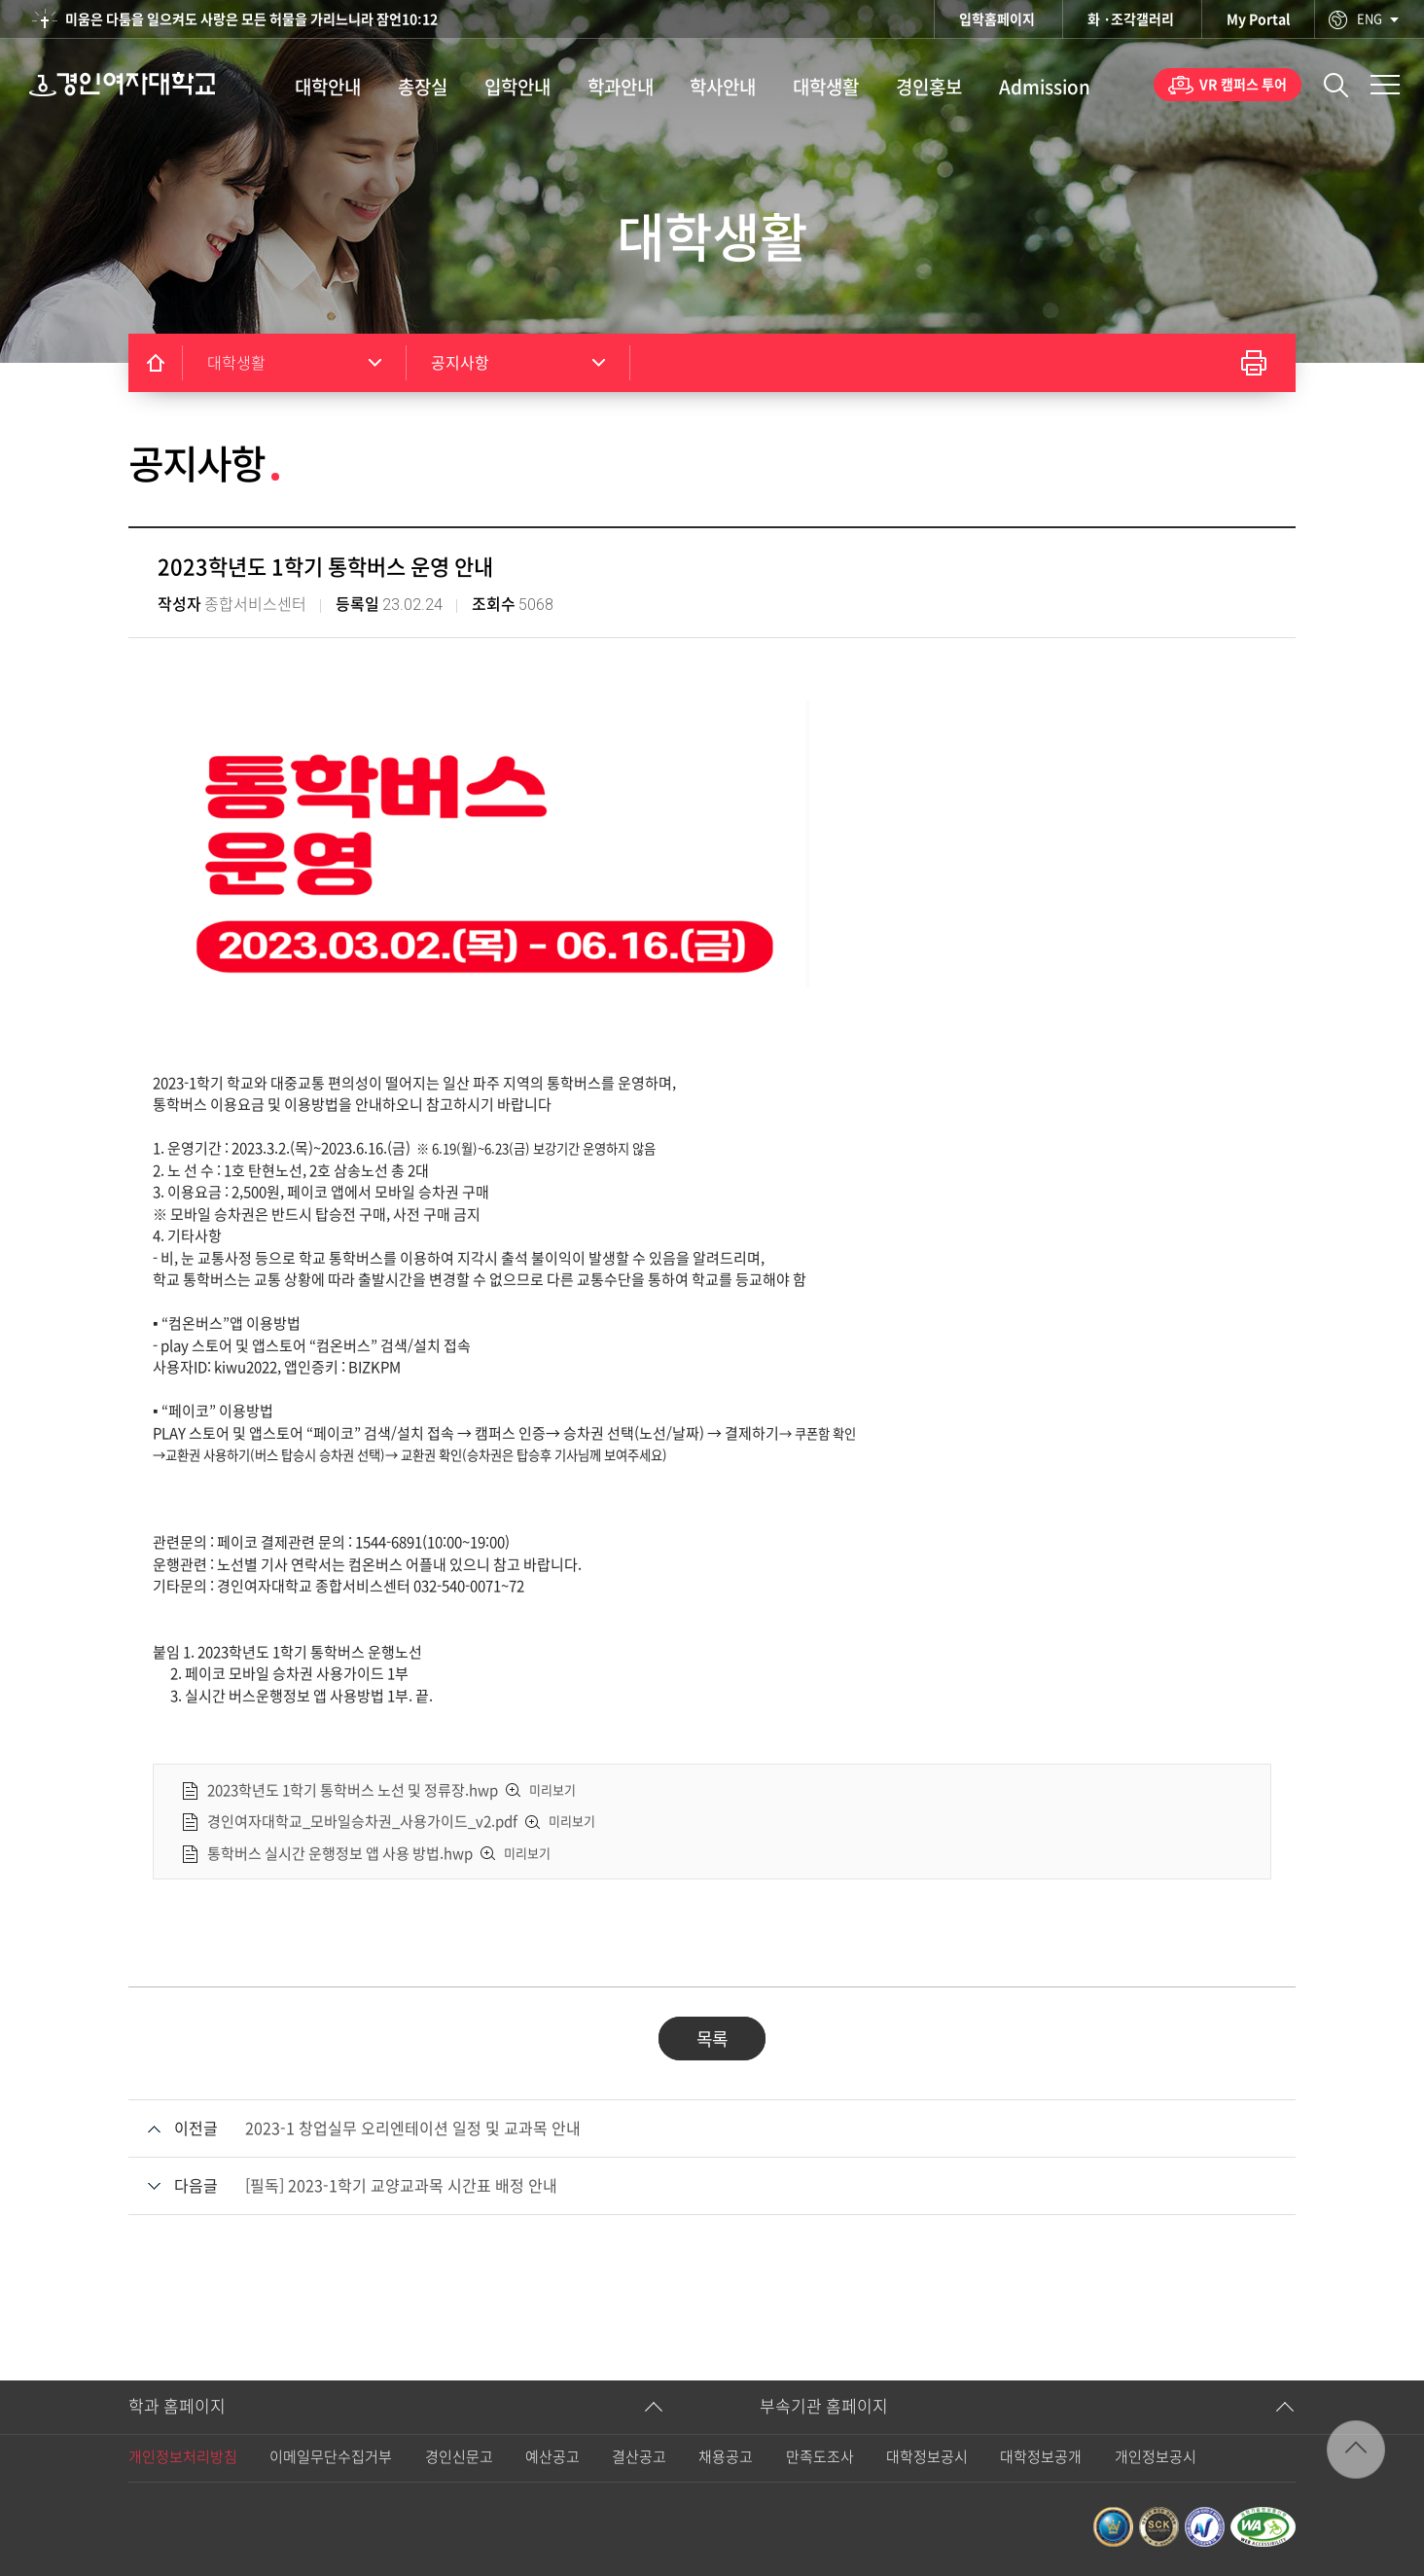  Describe the element at coordinates (1253, 362) in the screenshot. I see `프린트하기` at that location.